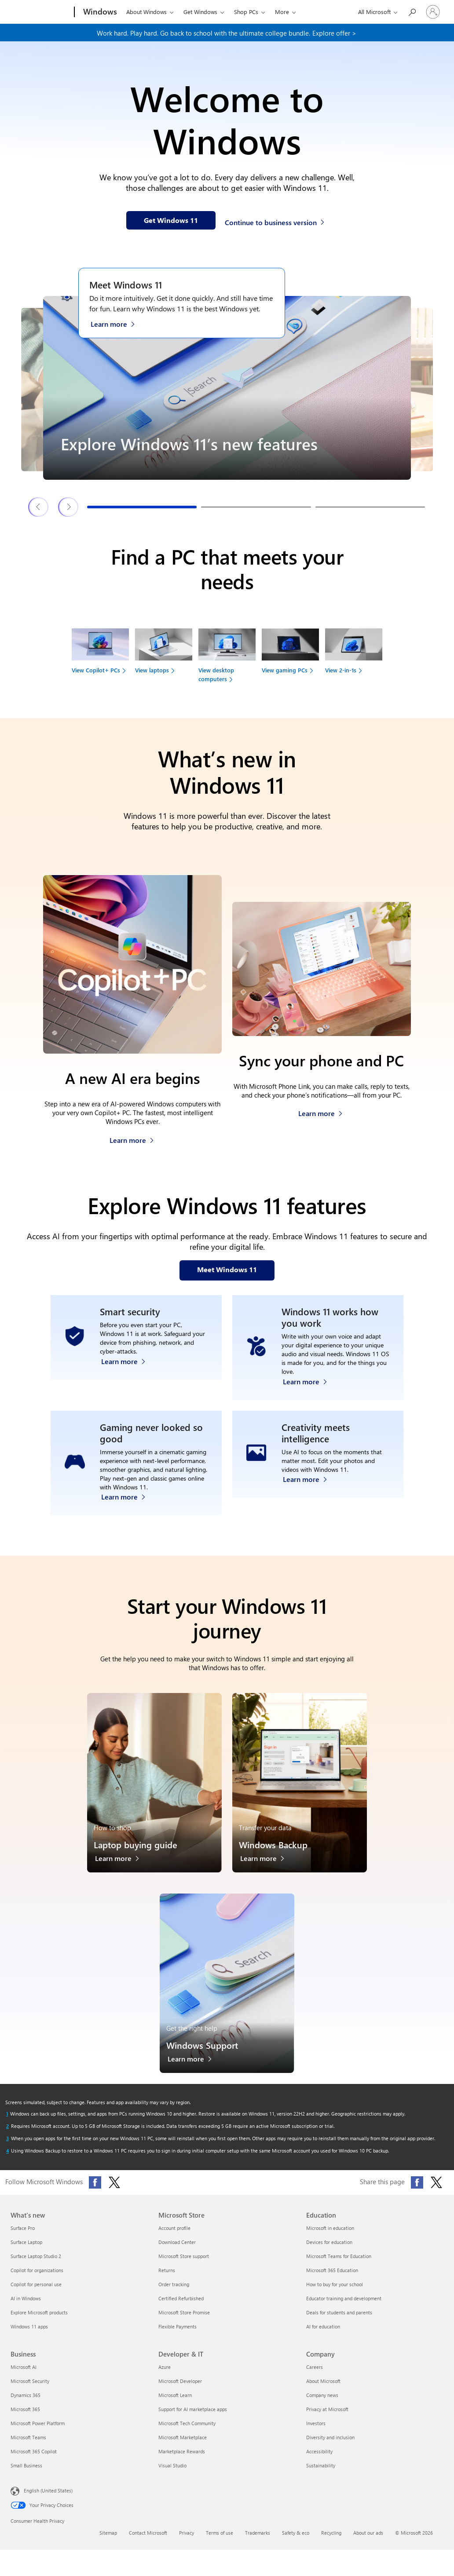  I want to click on Trademarks, so click(257, 2532).